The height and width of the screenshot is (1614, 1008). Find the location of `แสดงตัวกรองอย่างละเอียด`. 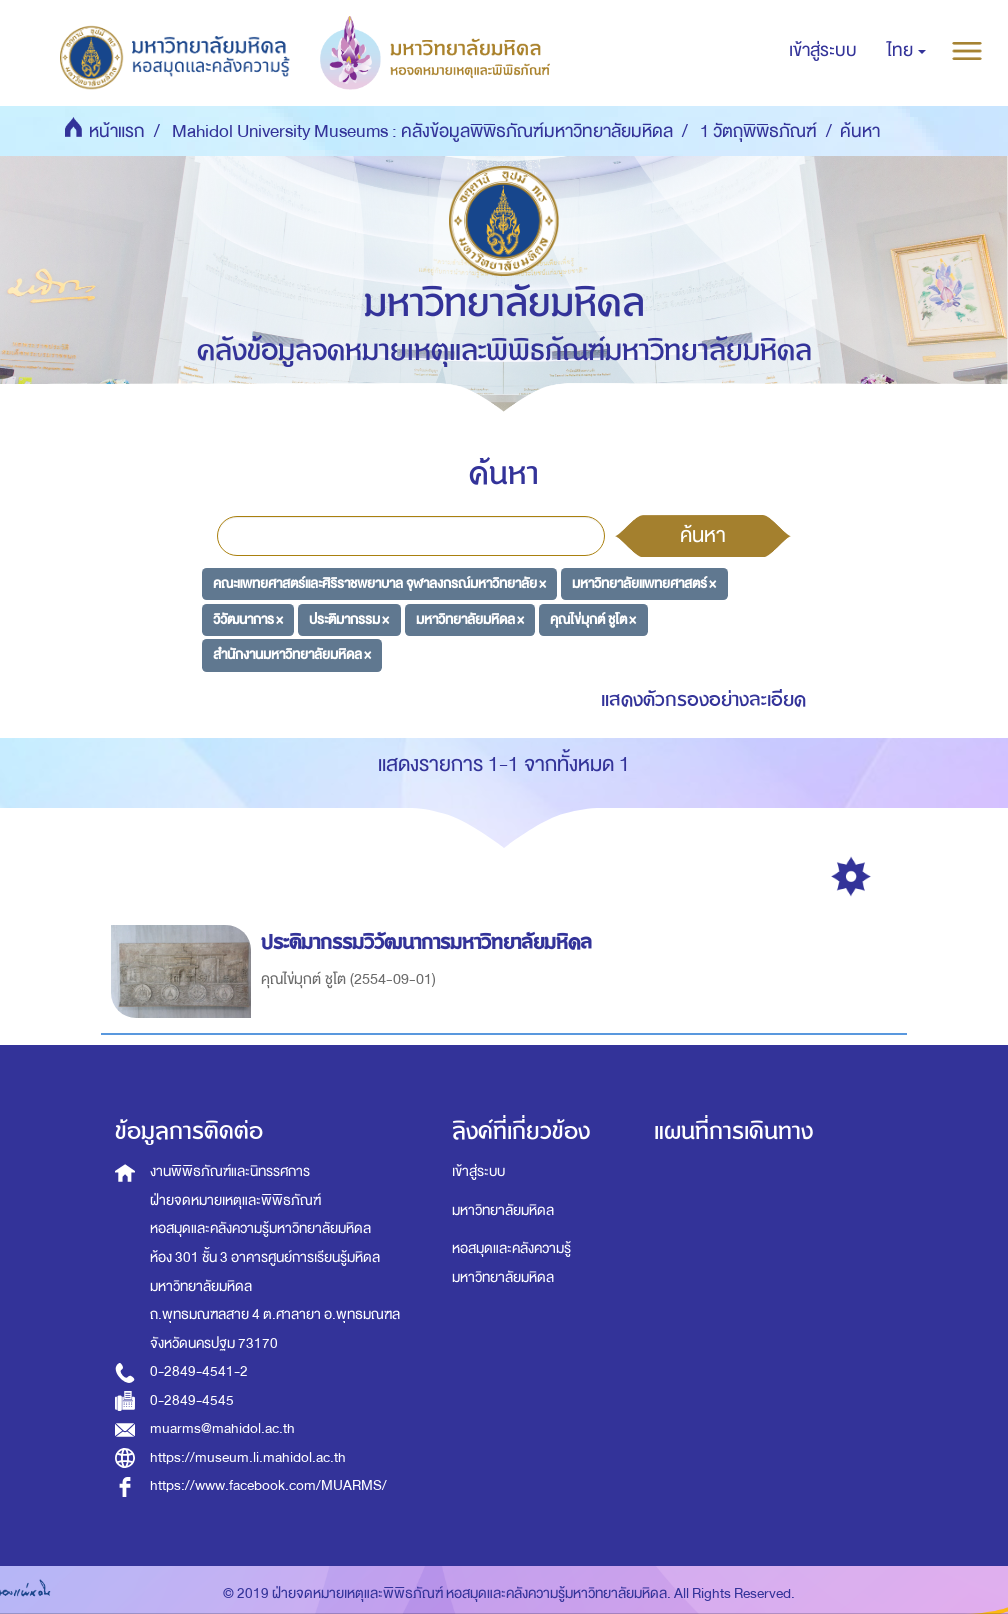

แสดงตัวกรองอย่างละเอียด is located at coordinates (703, 699).